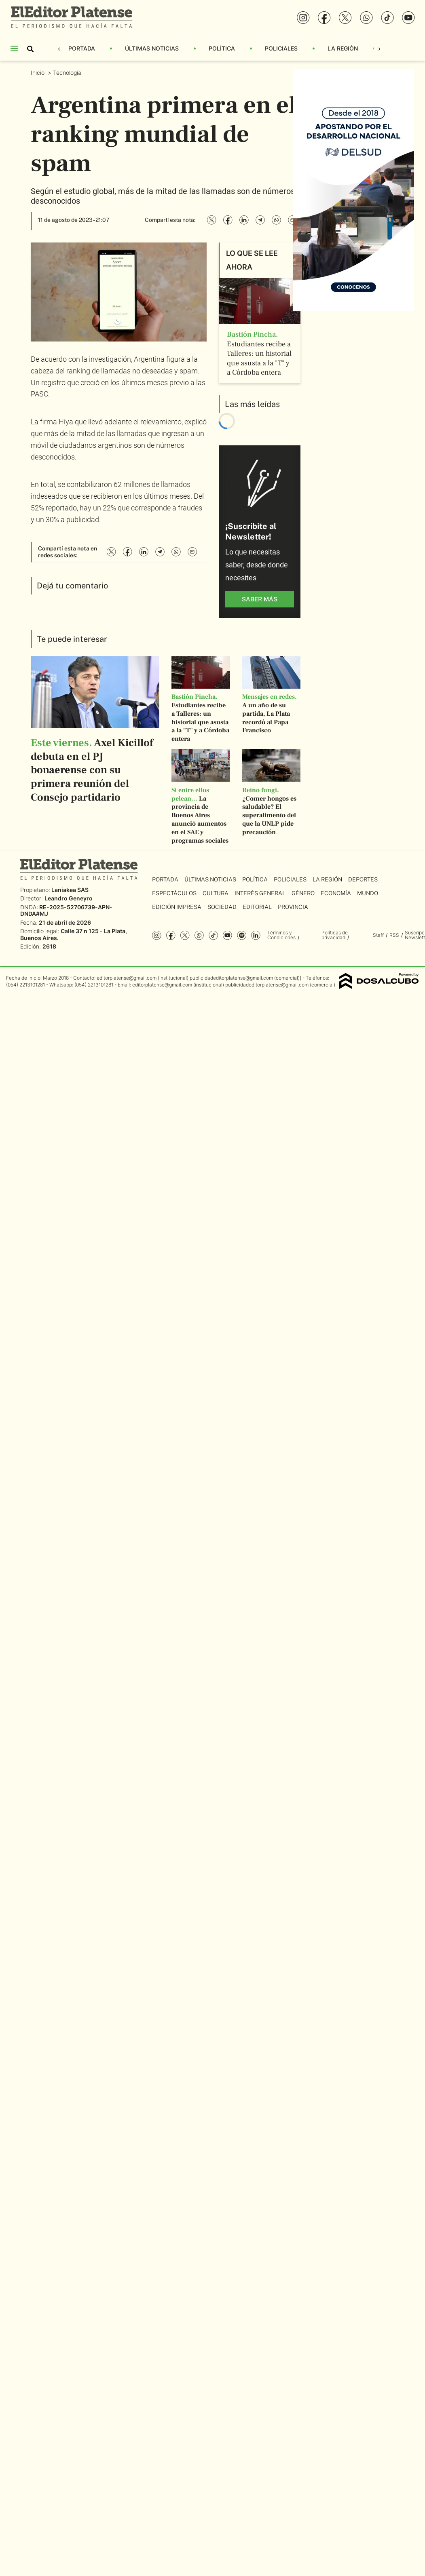  What do you see at coordinates (394, 935) in the screenshot?
I see `RSS` at bounding box center [394, 935].